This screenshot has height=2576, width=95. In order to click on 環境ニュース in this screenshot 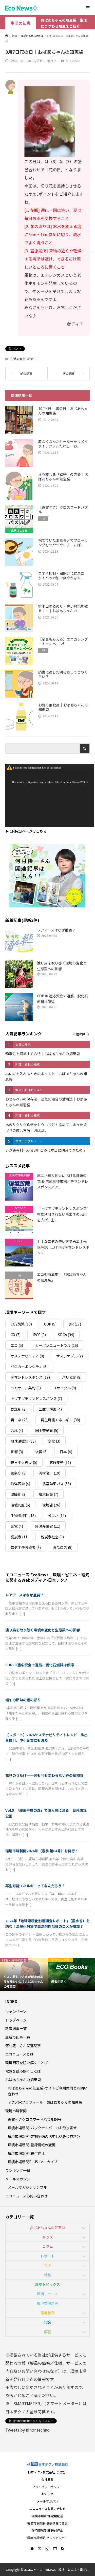, I will do `click(47, 2293)`.